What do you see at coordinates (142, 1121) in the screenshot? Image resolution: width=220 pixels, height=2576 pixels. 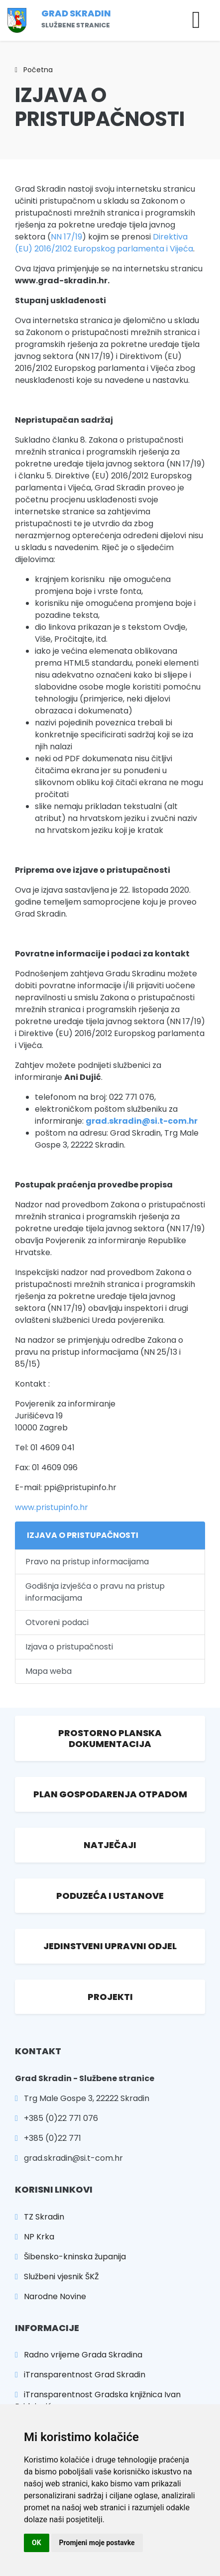 I see `grad.skradin@si.t-com.hr` at bounding box center [142, 1121].